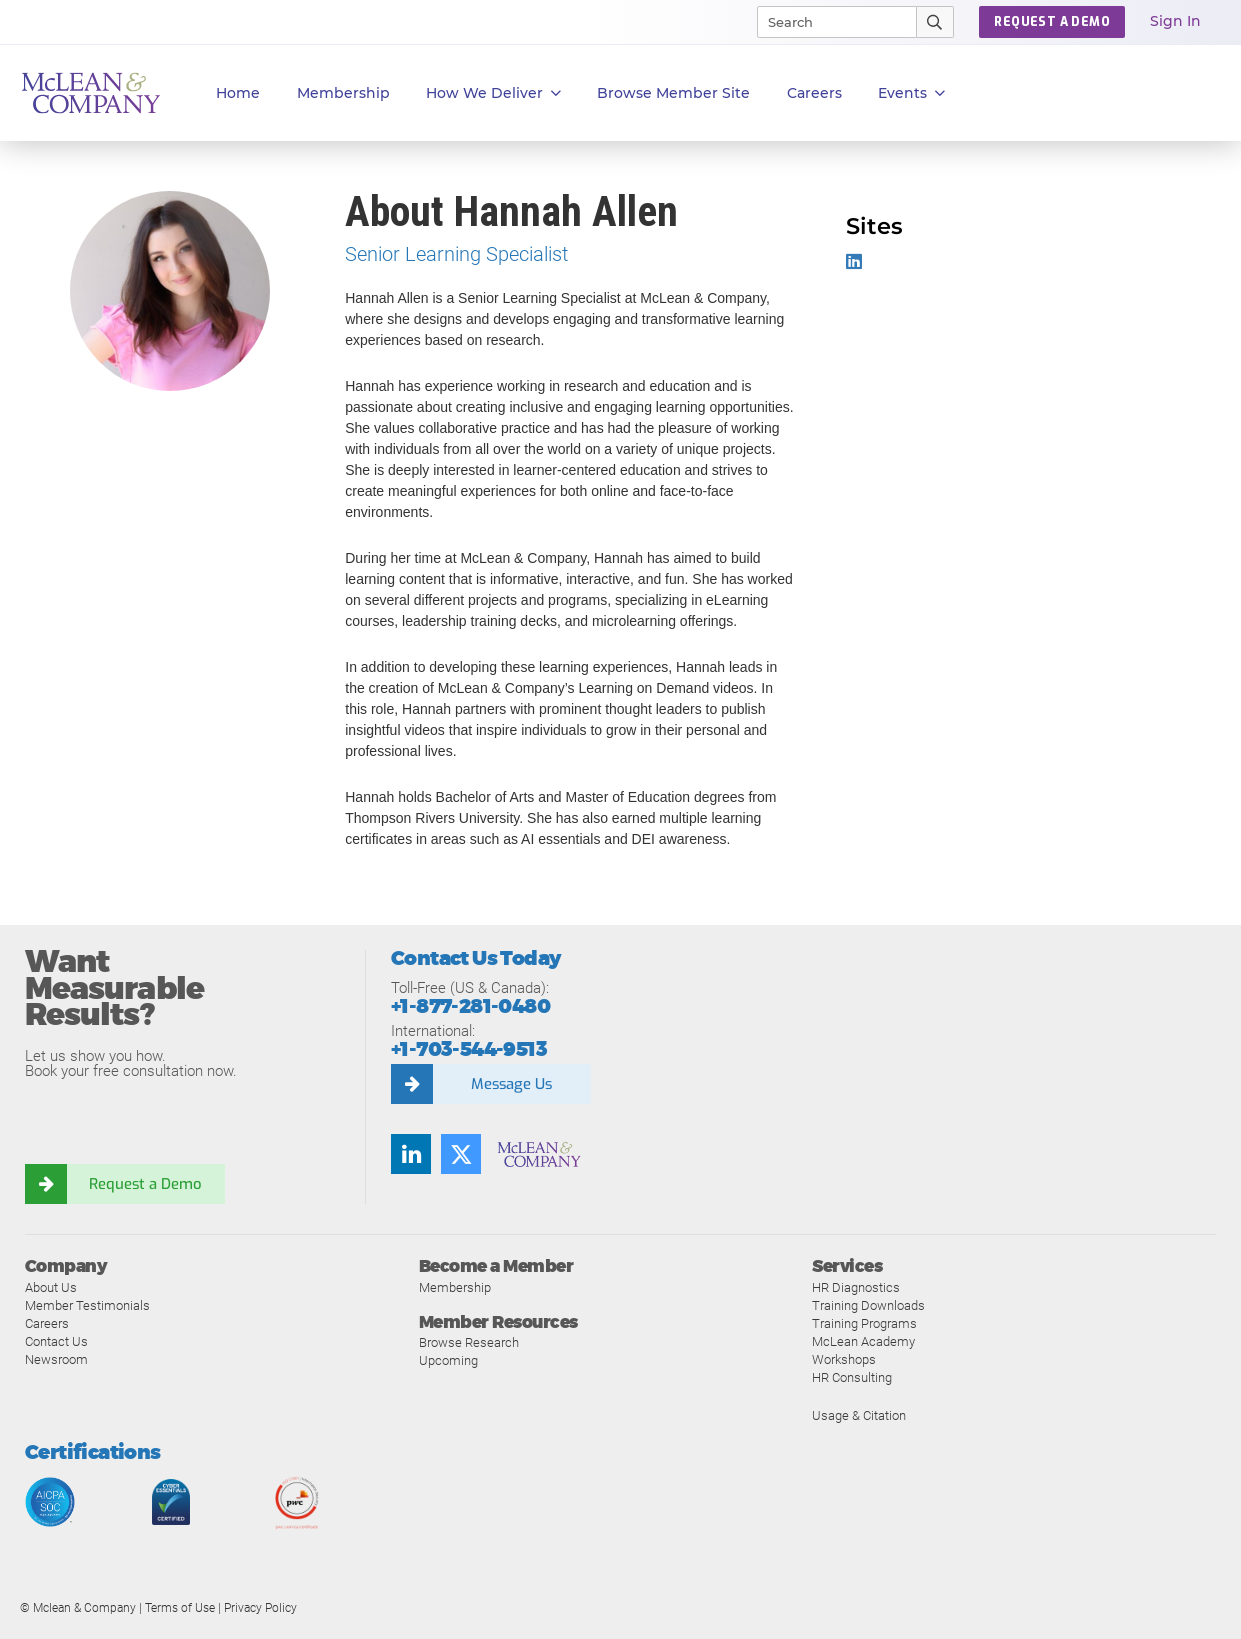 This screenshot has width=1241, height=1639. What do you see at coordinates (51, 1287) in the screenshot?
I see `About Us` at bounding box center [51, 1287].